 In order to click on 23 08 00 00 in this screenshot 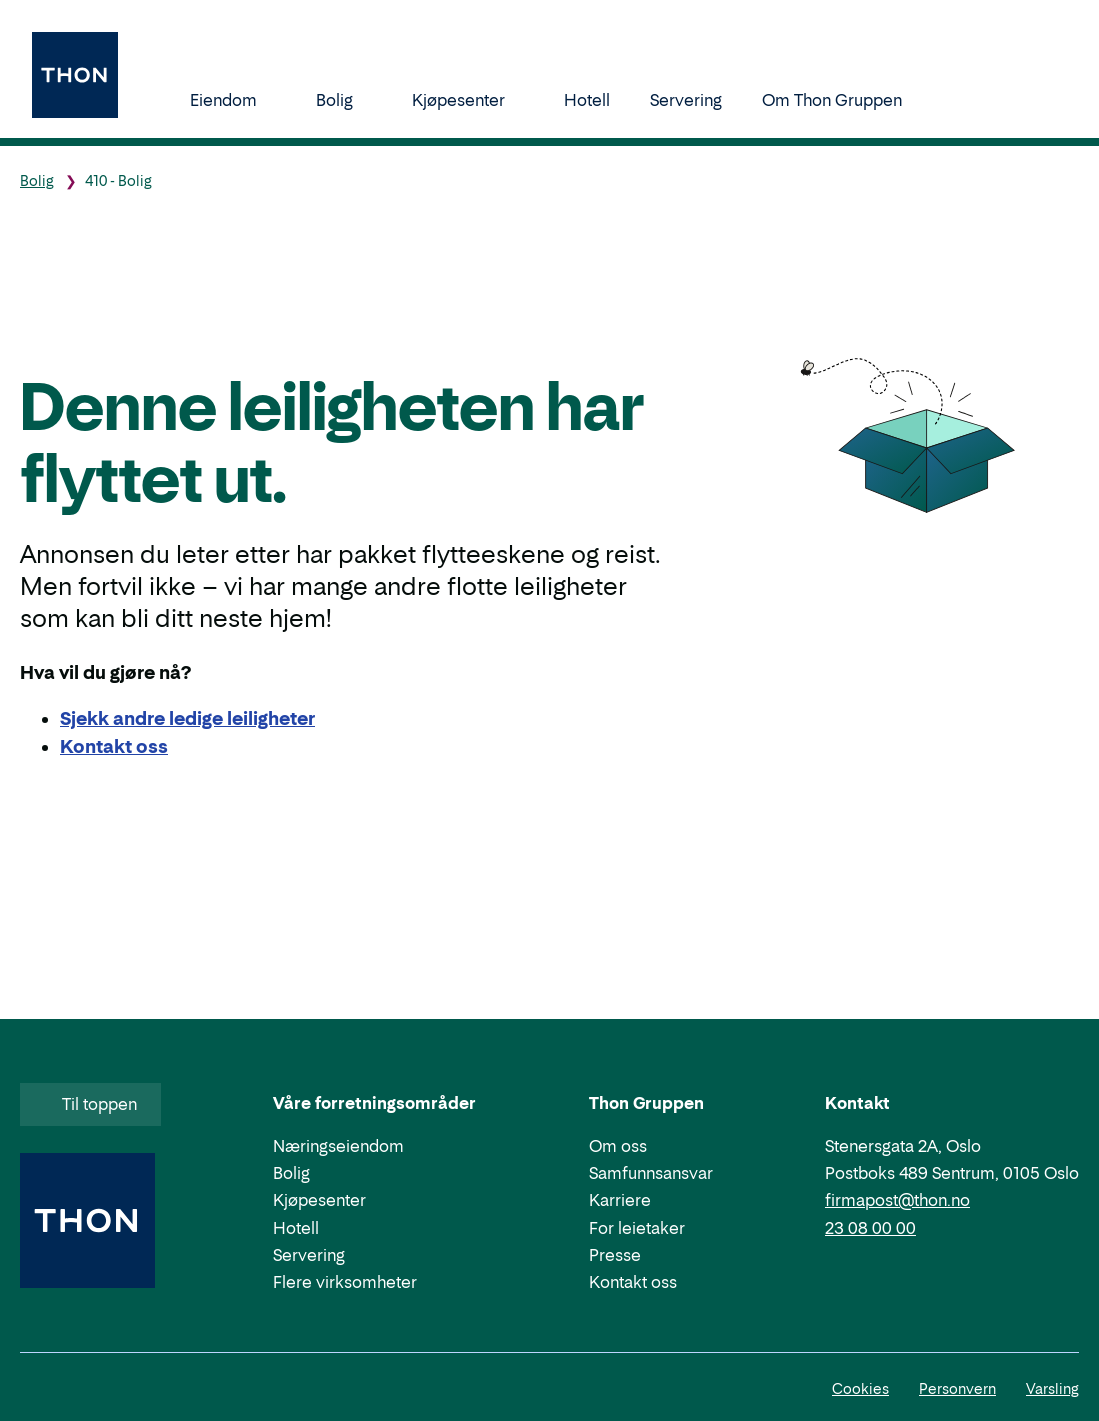, I will do `click(870, 1228)`.